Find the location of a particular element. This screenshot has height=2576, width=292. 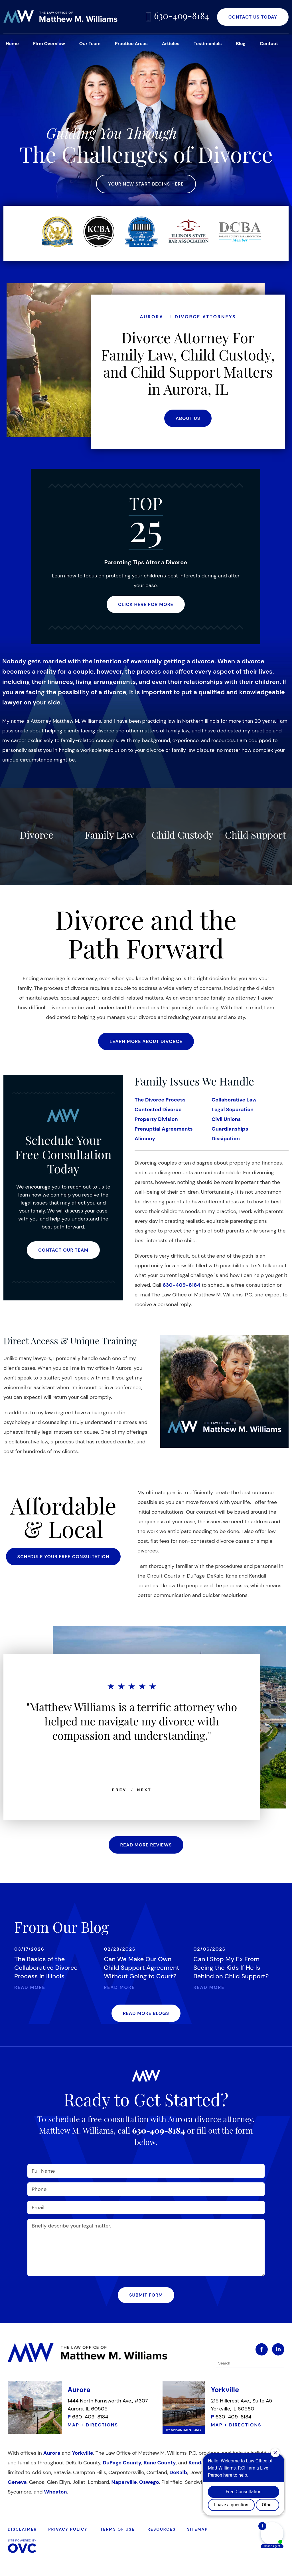

Prenuptial Agreements is located at coordinates (164, 1128).